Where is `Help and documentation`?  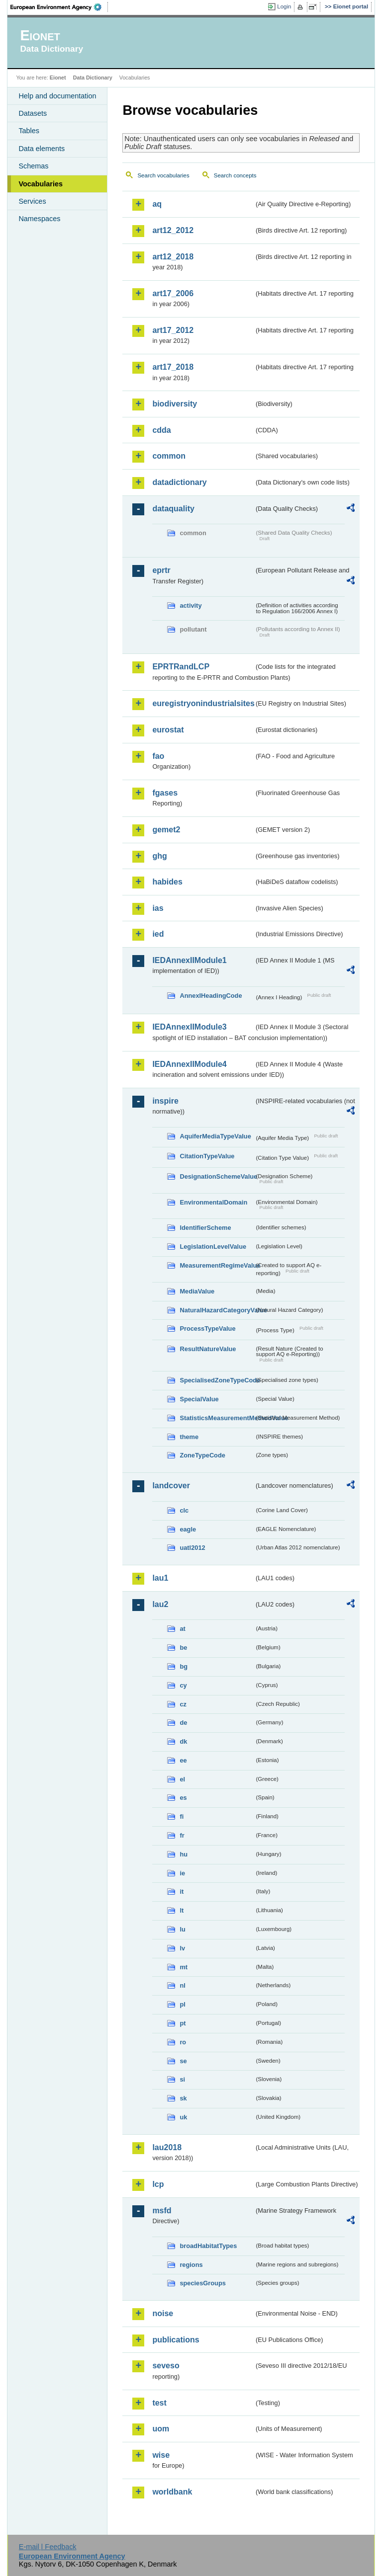
Help and documentation is located at coordinates (57, 96).